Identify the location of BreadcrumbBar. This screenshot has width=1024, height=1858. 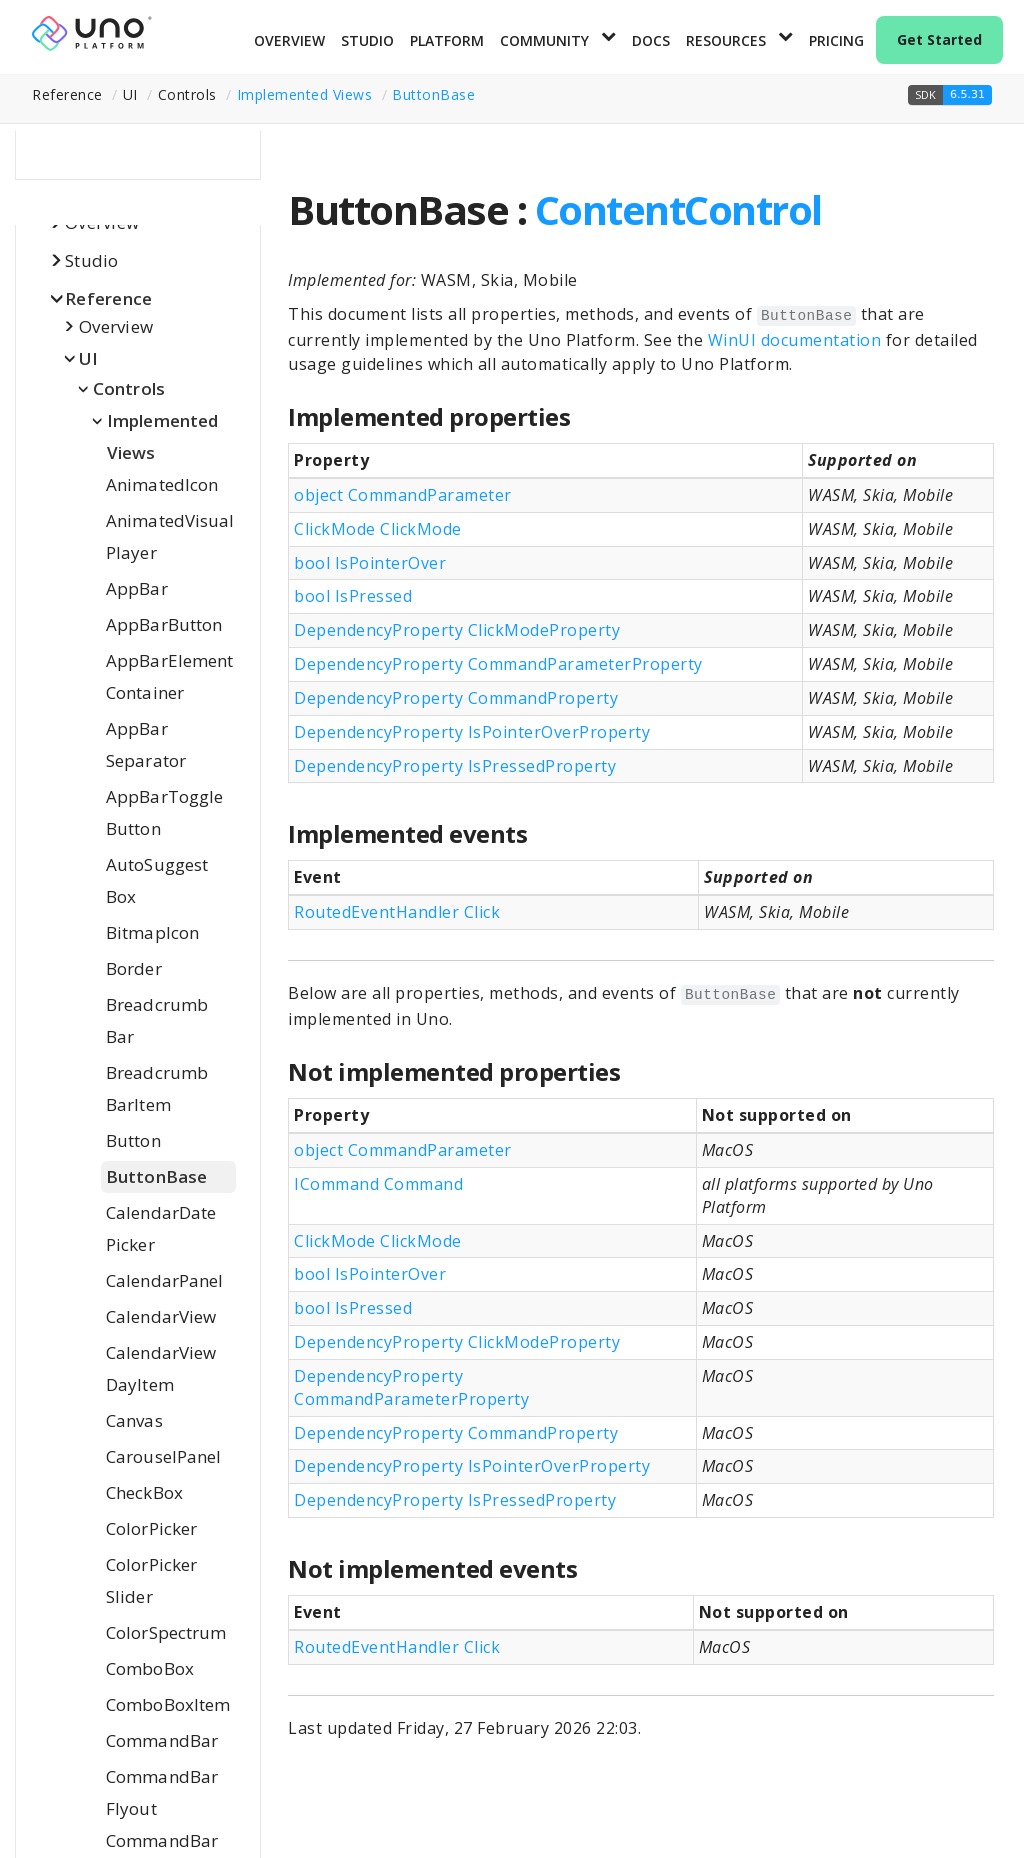
(157, 1020).